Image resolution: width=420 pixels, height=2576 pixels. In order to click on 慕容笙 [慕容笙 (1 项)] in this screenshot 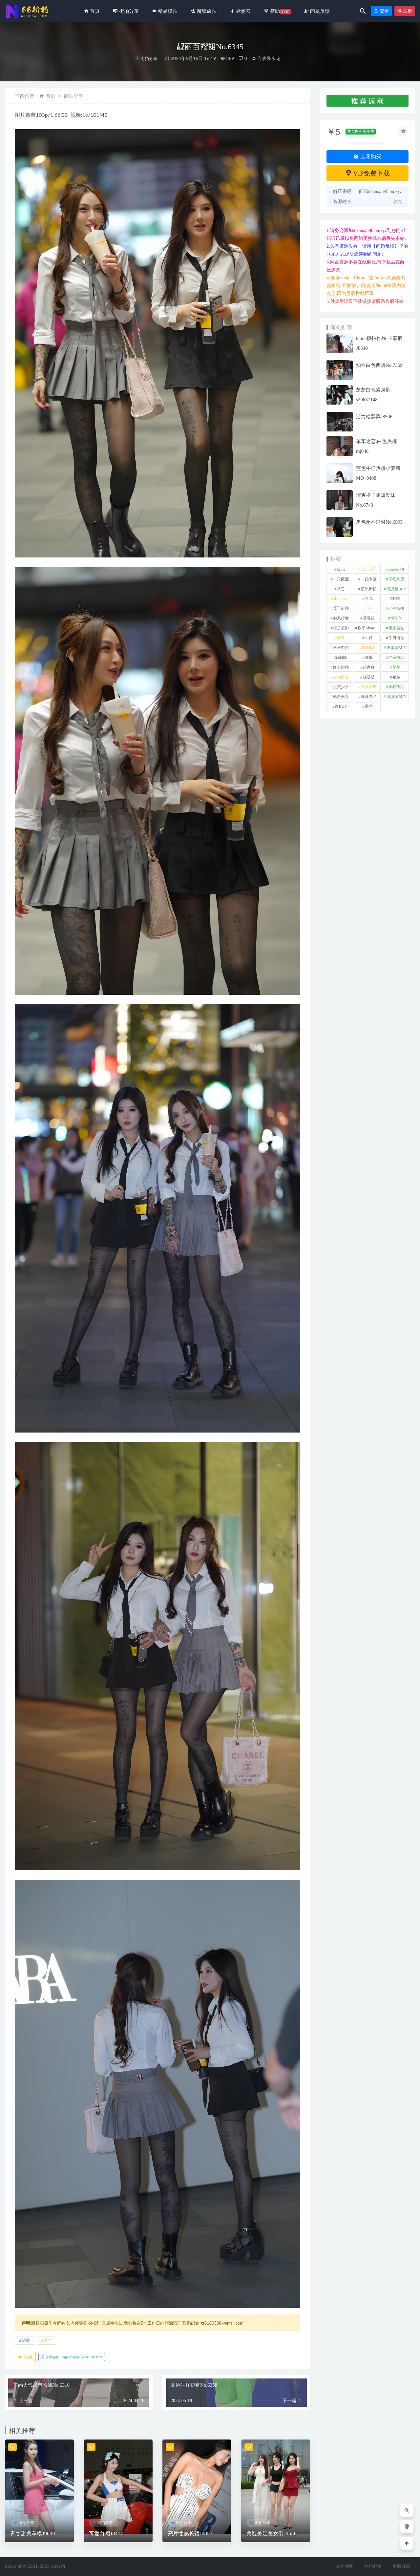, I will do `click(369, 618)`.